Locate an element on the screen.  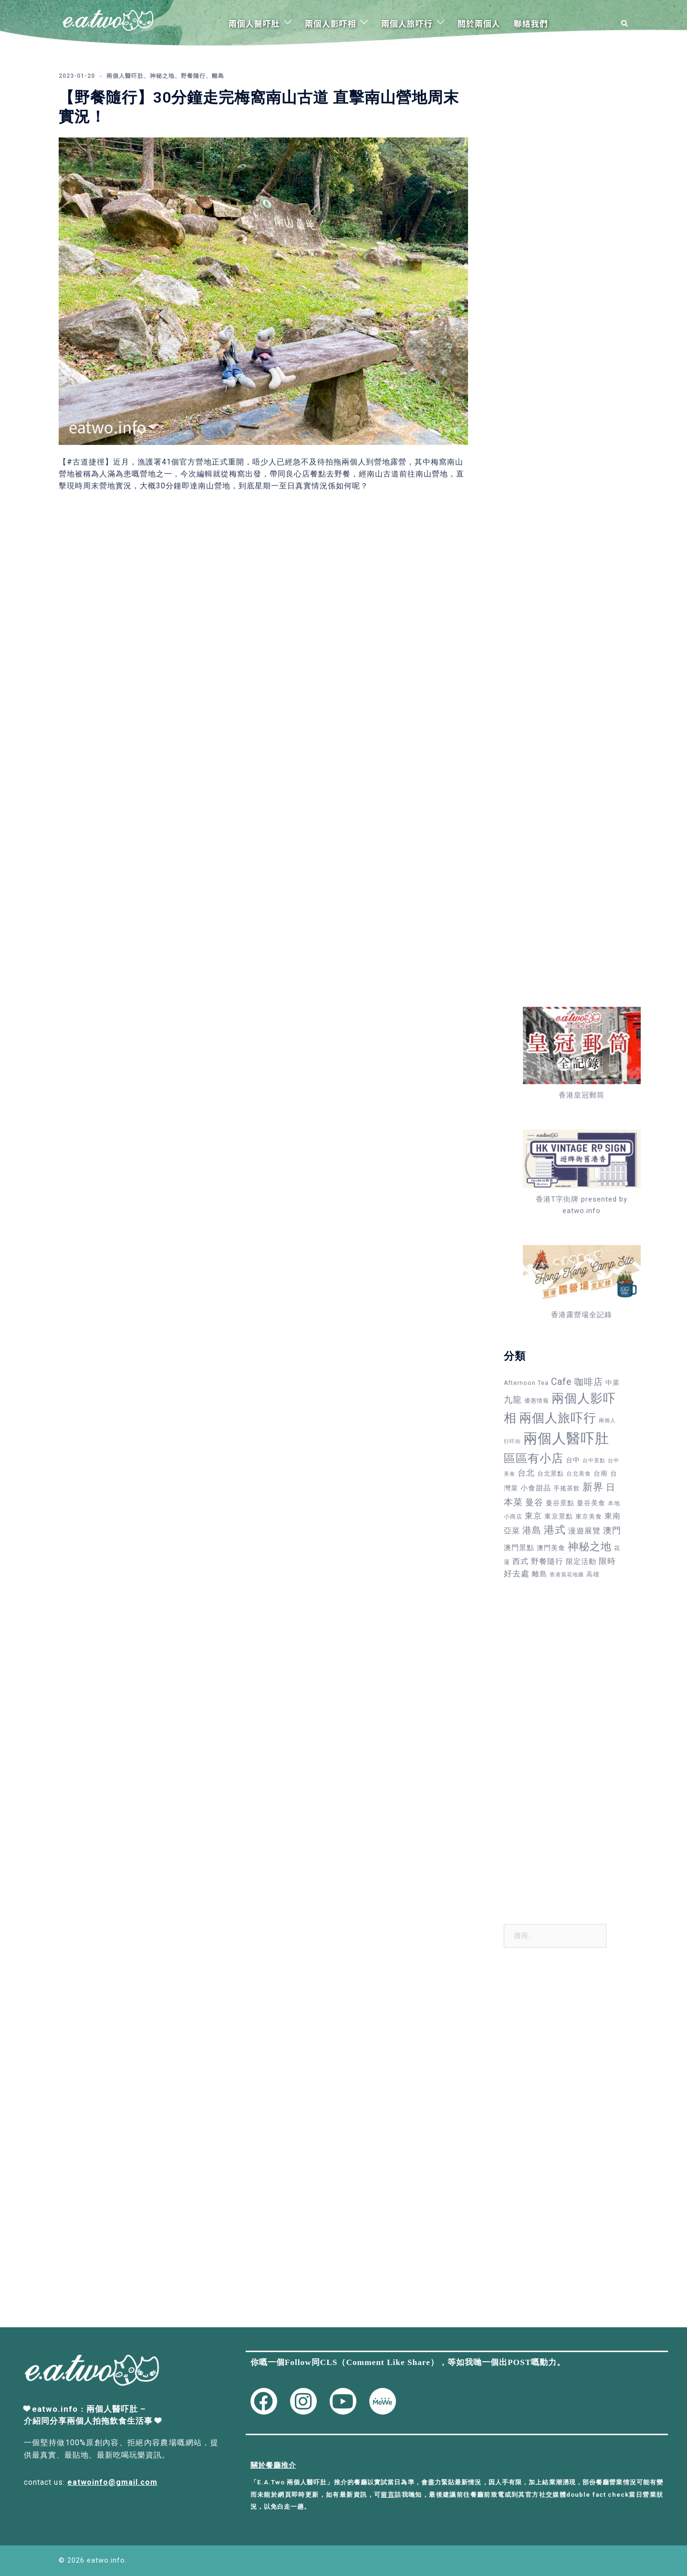
澳門美食 [澳門美食 (50 個項目)] is located at coordinates (551, 1548).